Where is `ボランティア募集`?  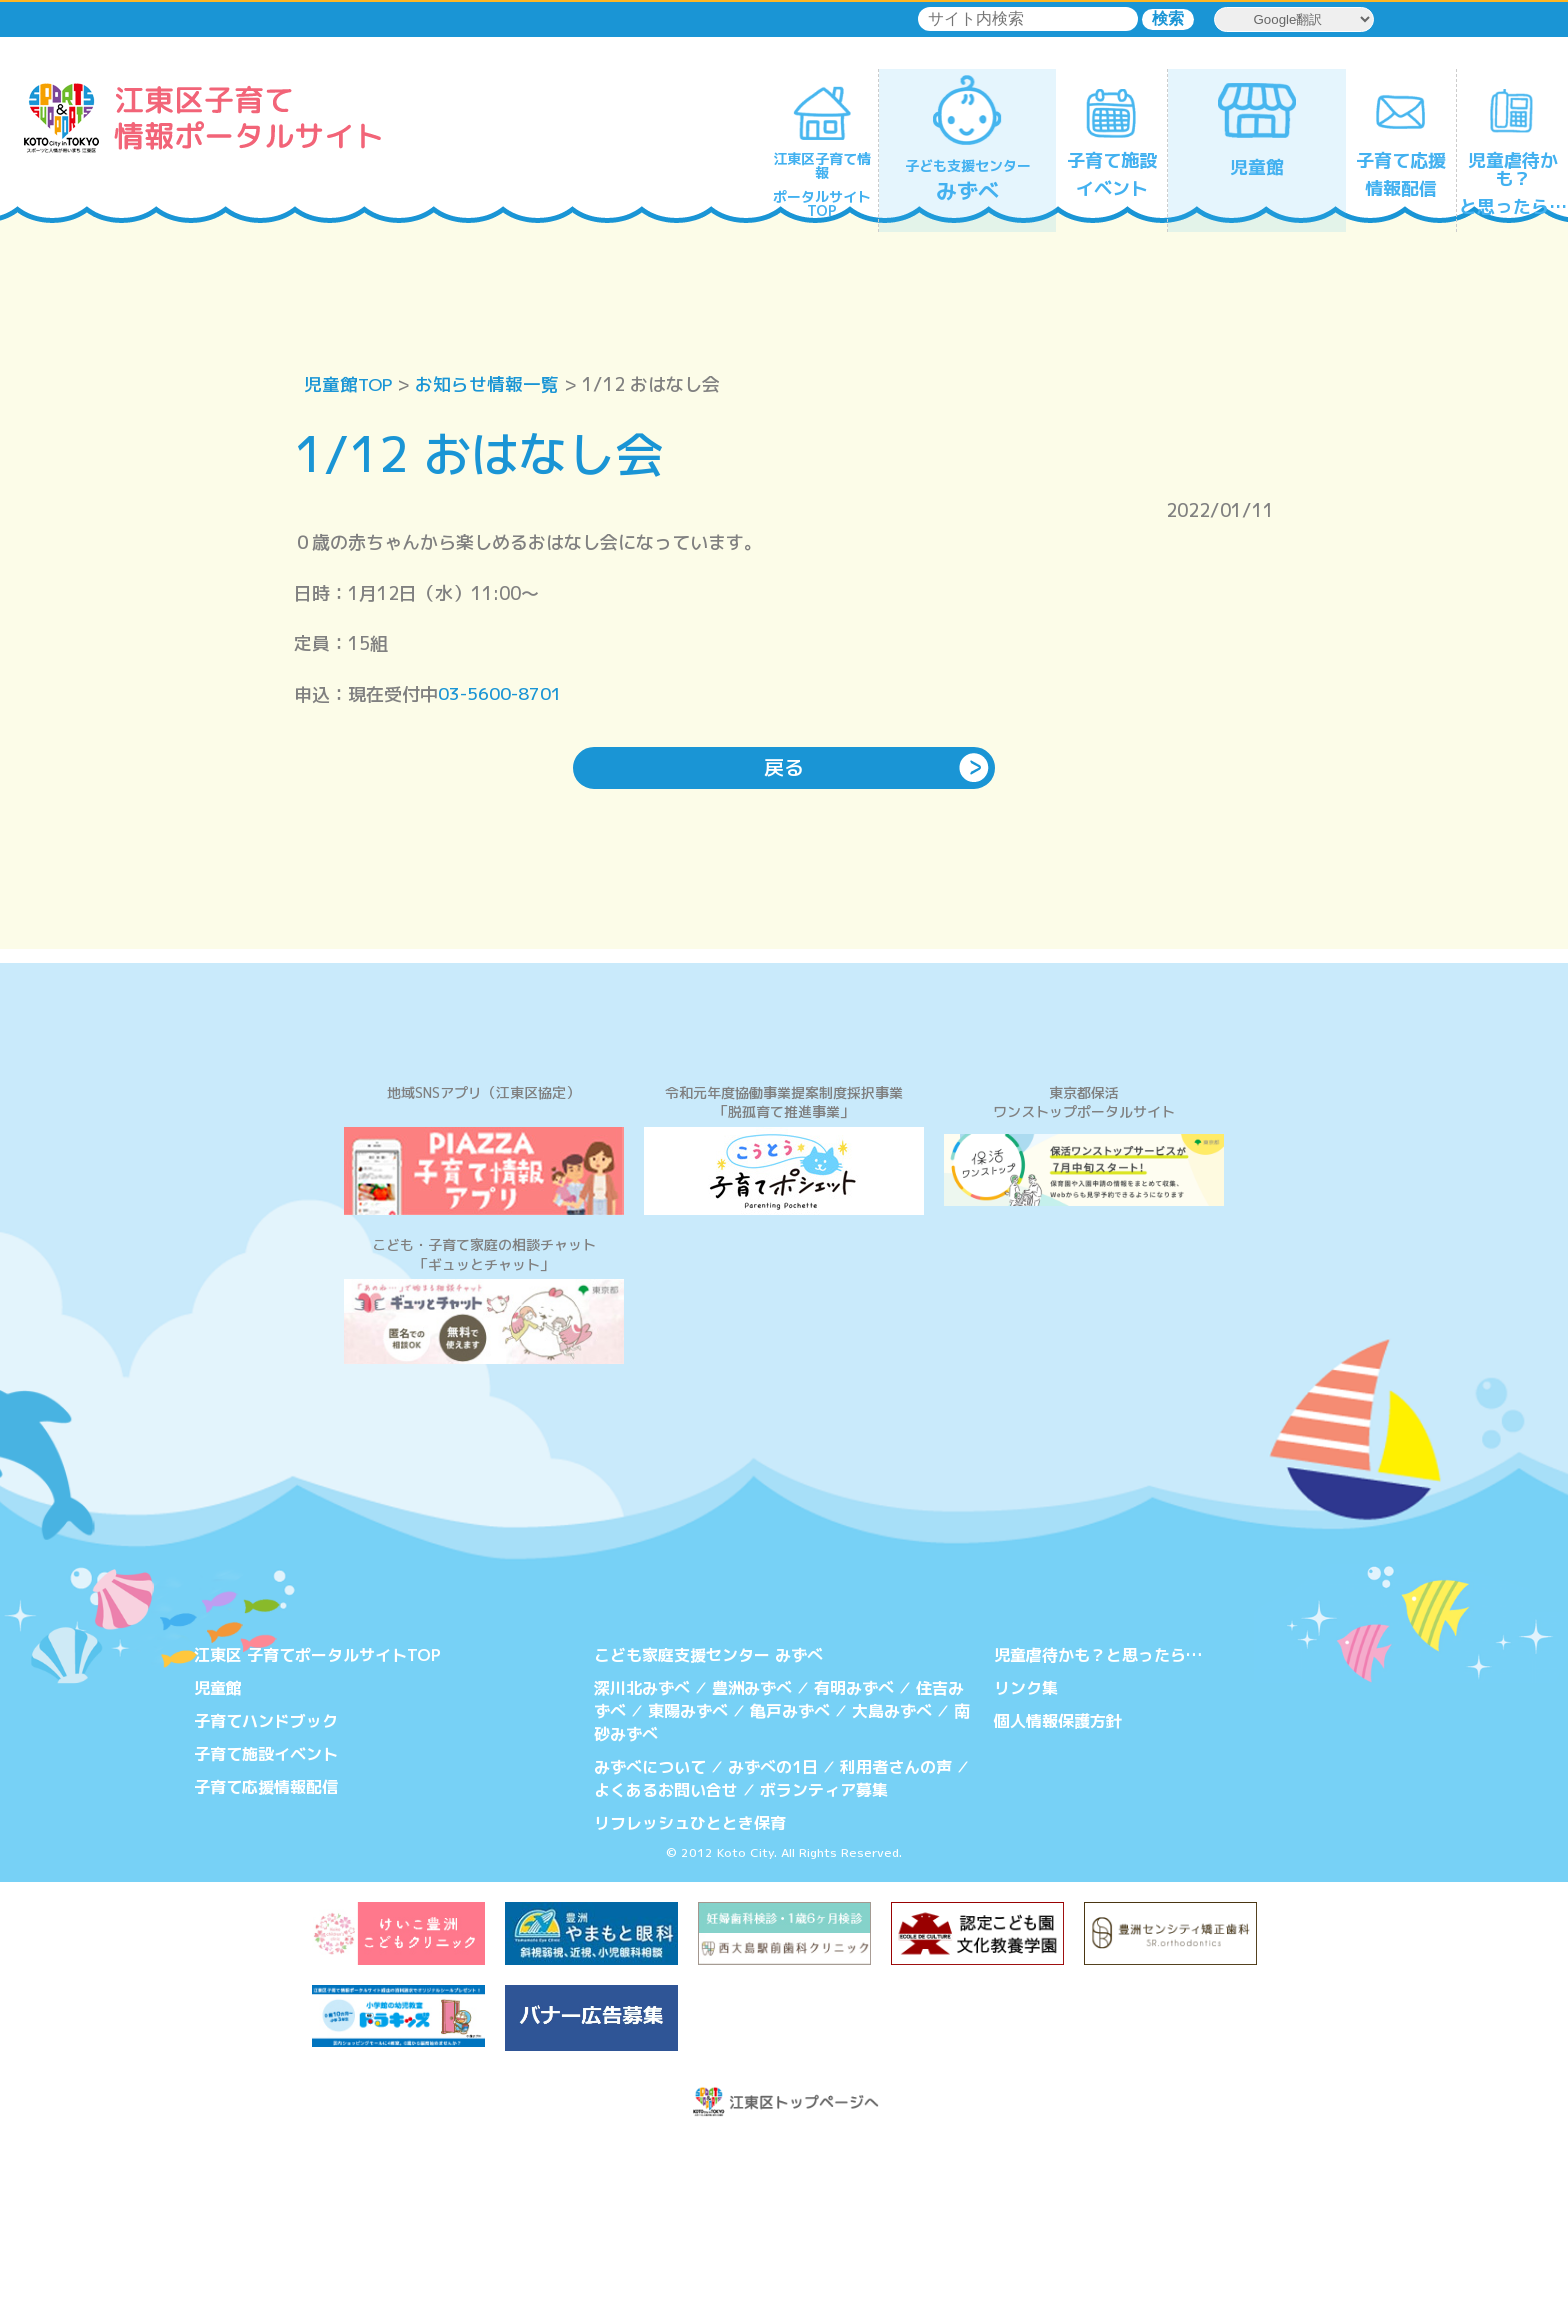
ボランティア募集 is located at coordinates (824, 1972).